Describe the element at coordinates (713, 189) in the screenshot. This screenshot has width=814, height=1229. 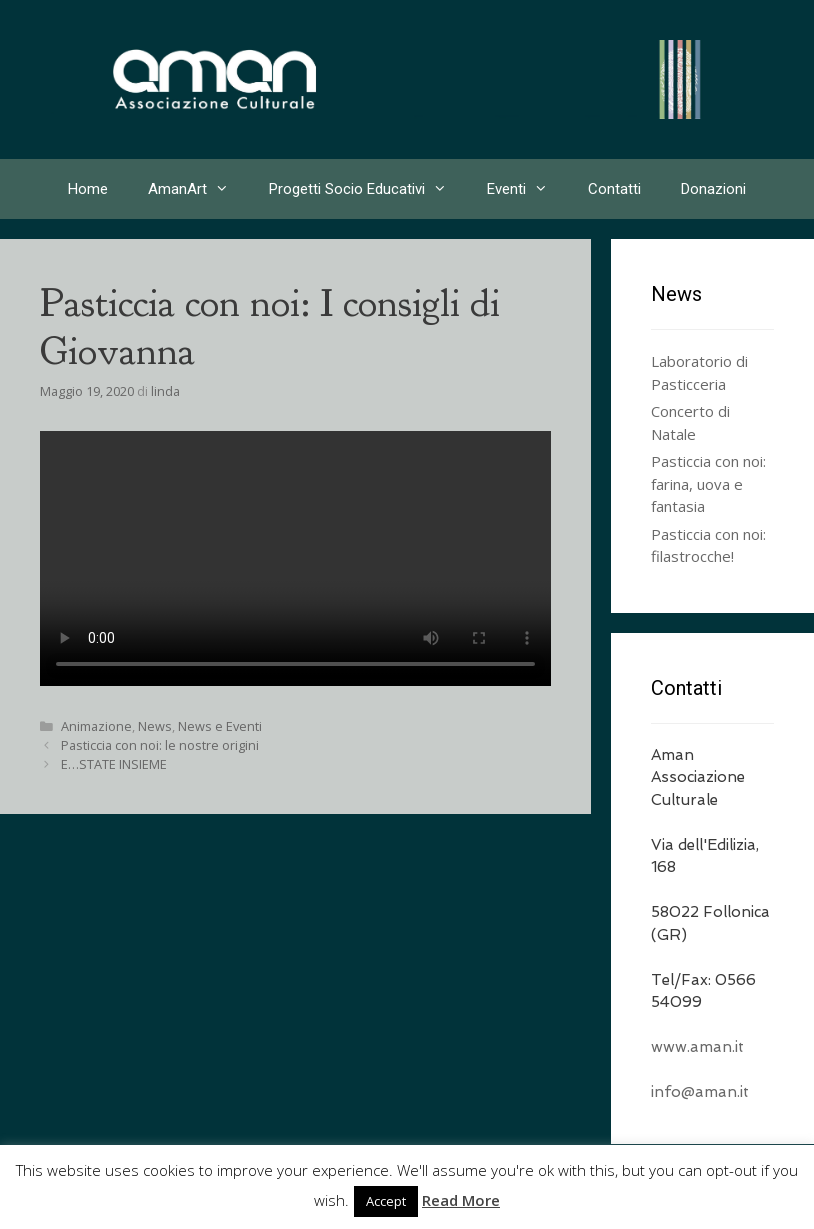
I see `Donazioni` at that location.